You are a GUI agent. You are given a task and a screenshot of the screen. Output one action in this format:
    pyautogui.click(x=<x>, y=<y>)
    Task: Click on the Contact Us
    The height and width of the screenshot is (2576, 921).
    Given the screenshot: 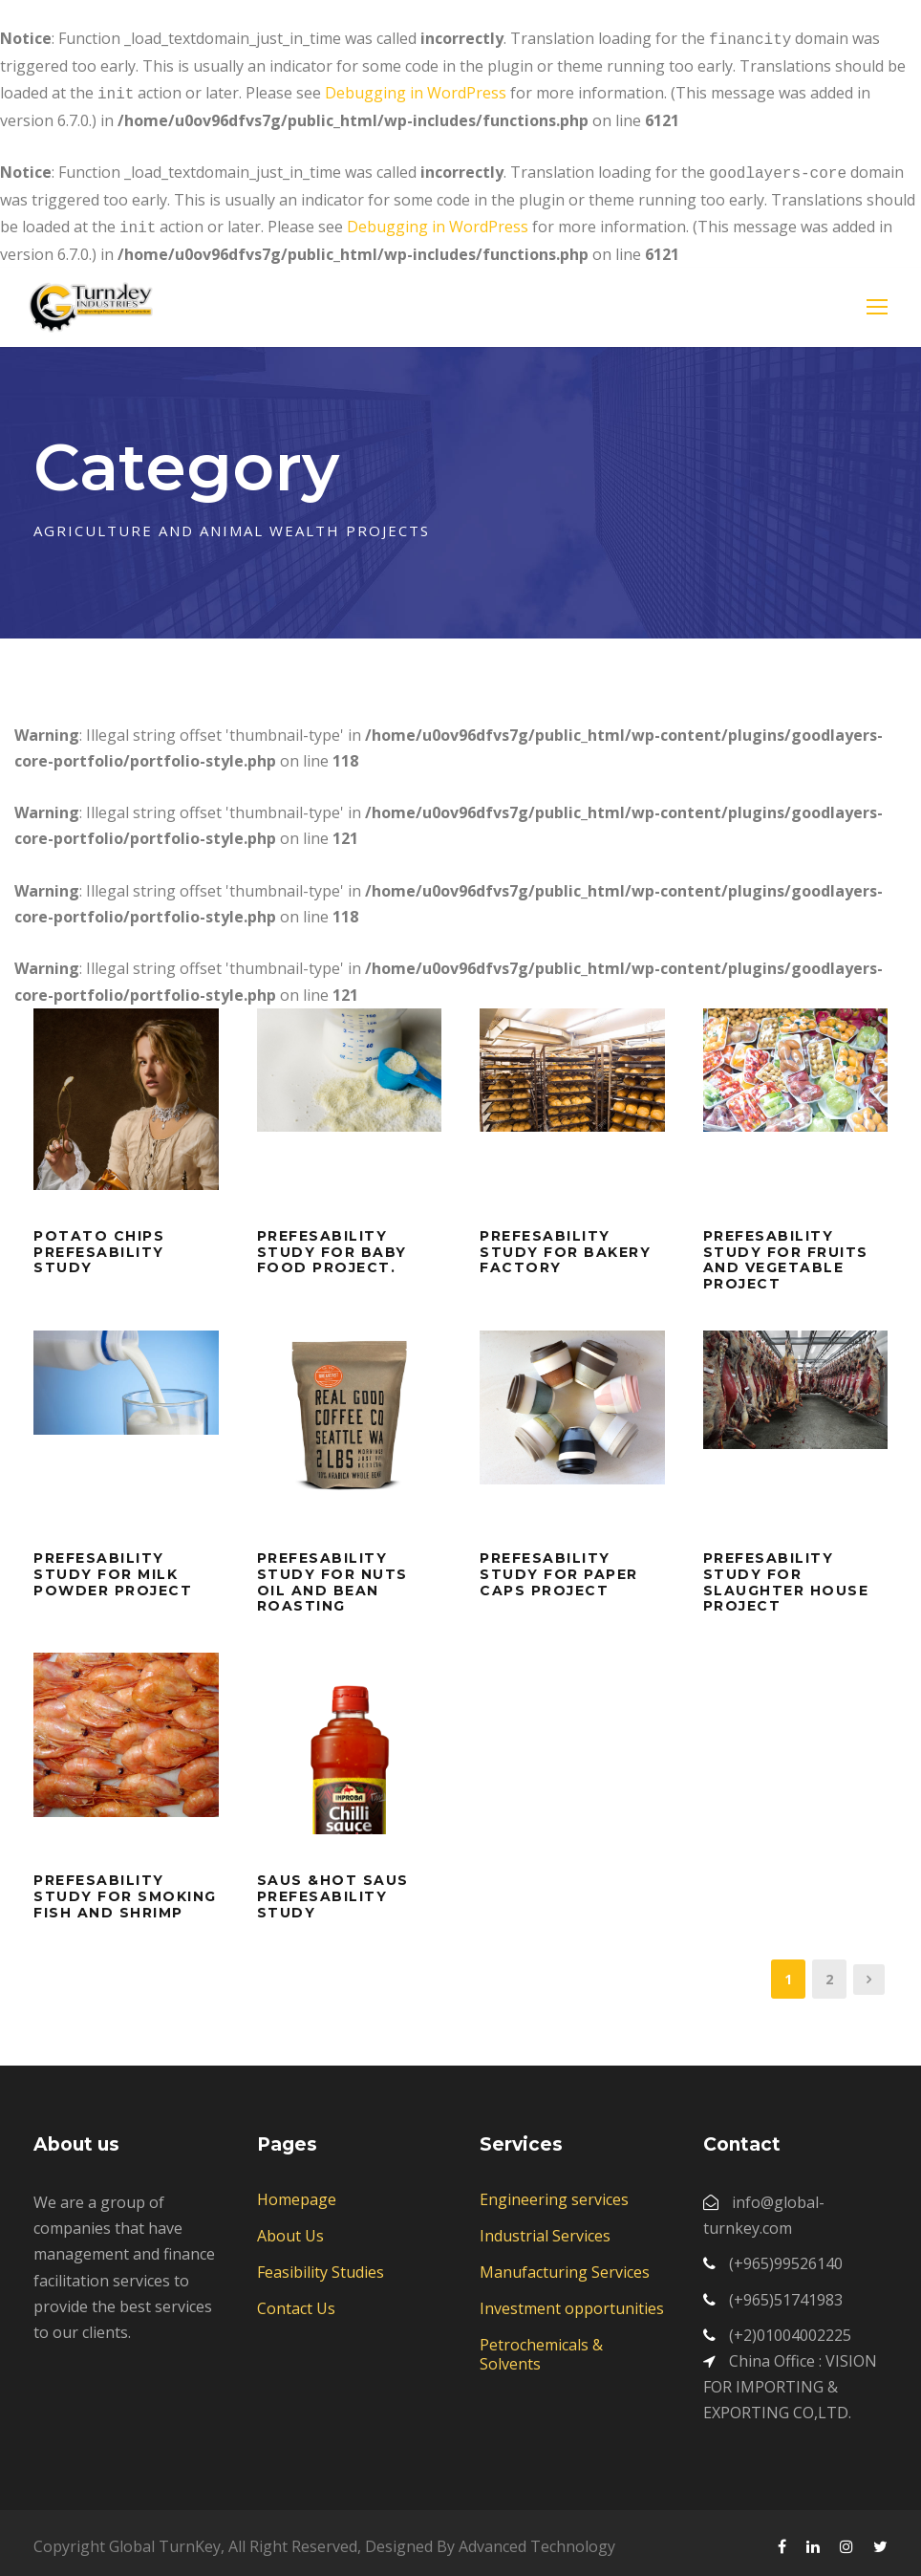 What is the action you would take?
    pyautogui.click(x=296, y=2300)
    